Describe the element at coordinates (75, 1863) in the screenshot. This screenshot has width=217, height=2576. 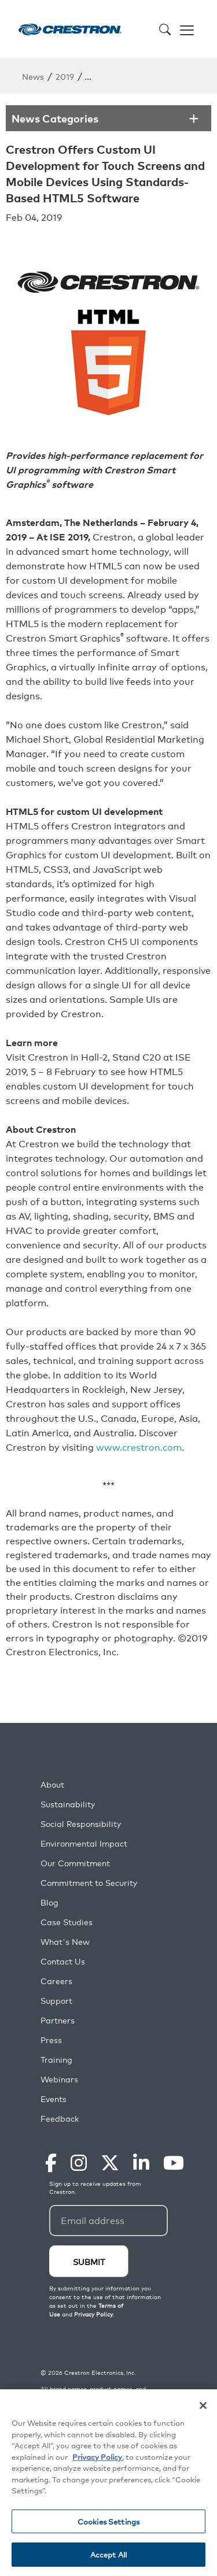
I see `Our Commitment` at that location.